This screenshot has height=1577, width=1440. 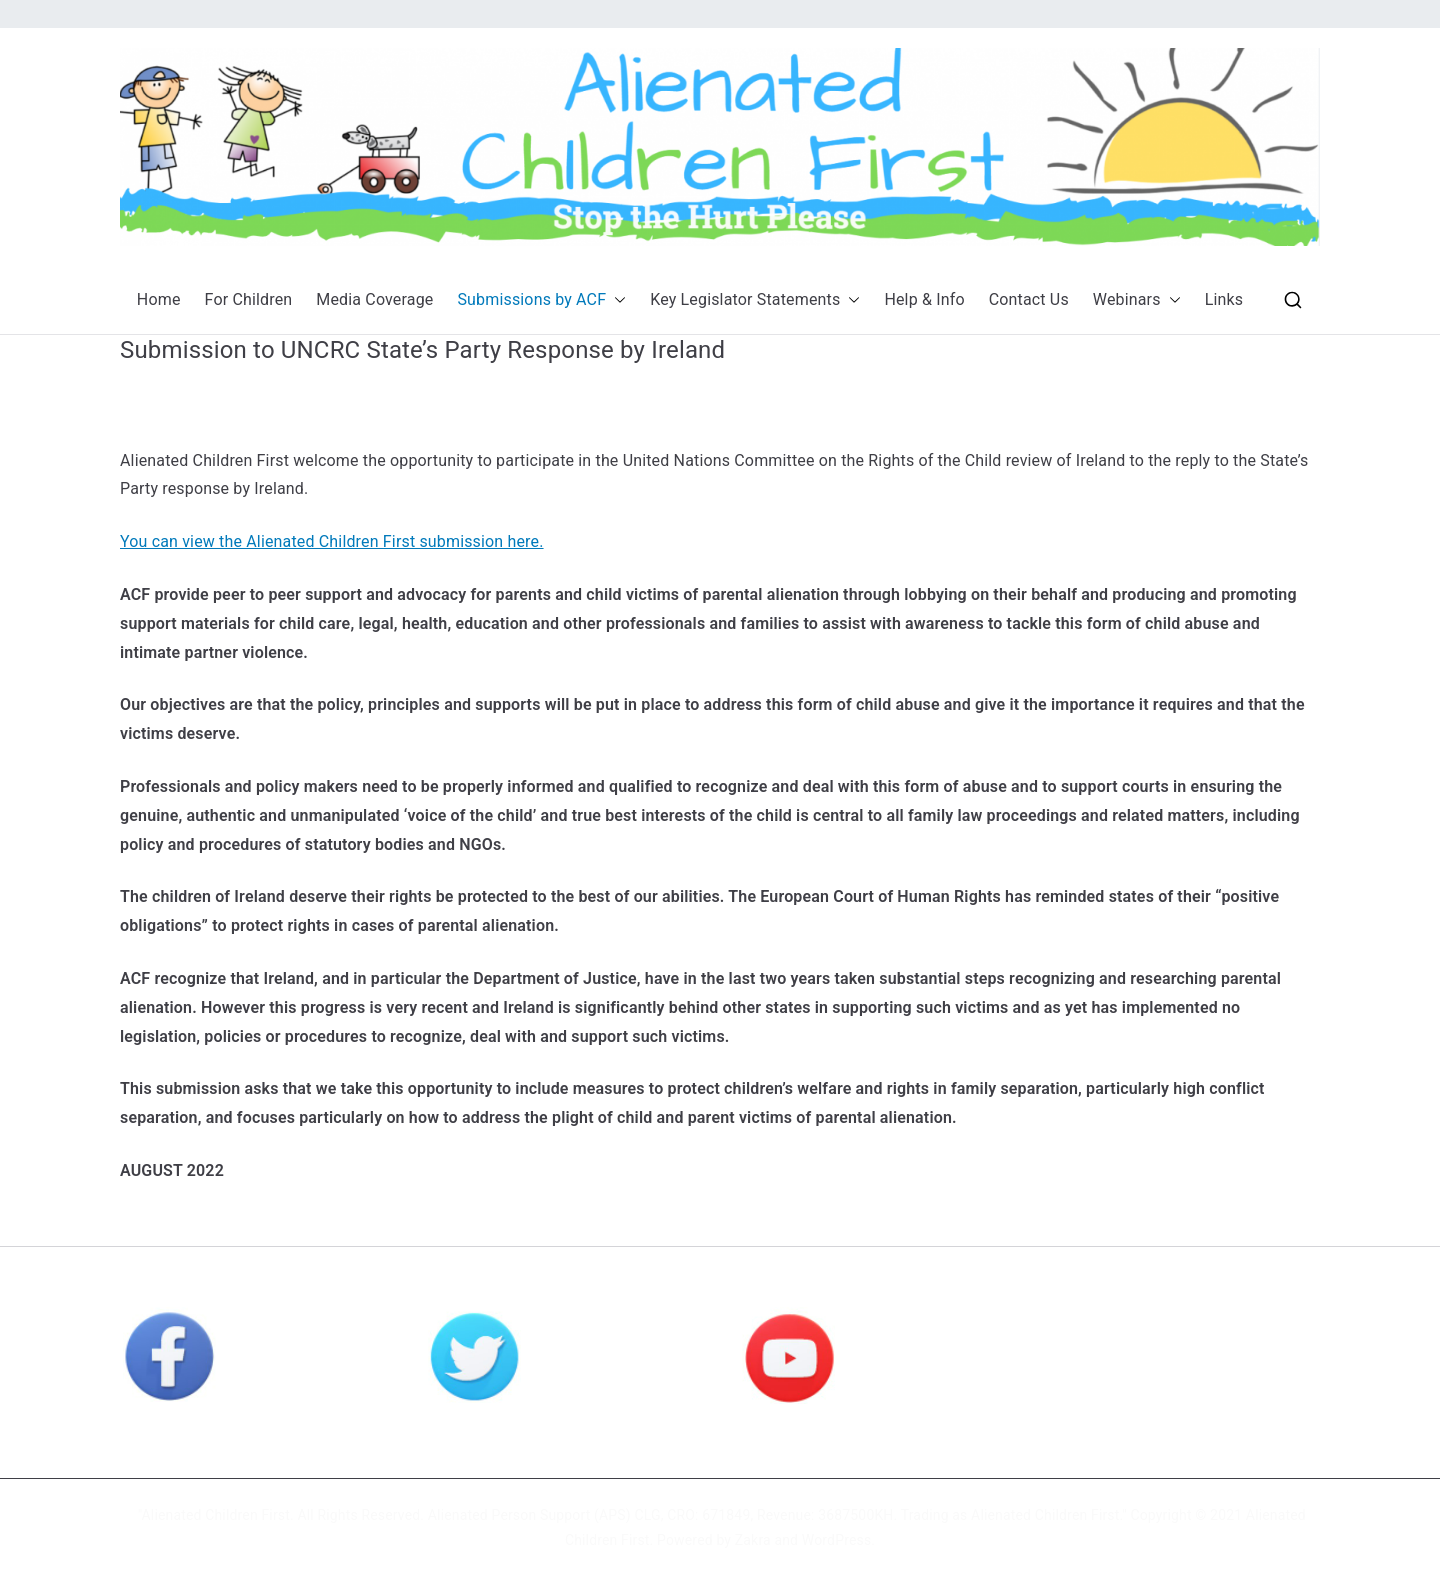 What do you see at coordinates (1029, 299) in the screenshot?
I see `Contact Us` at bounding box center [1029, 299].